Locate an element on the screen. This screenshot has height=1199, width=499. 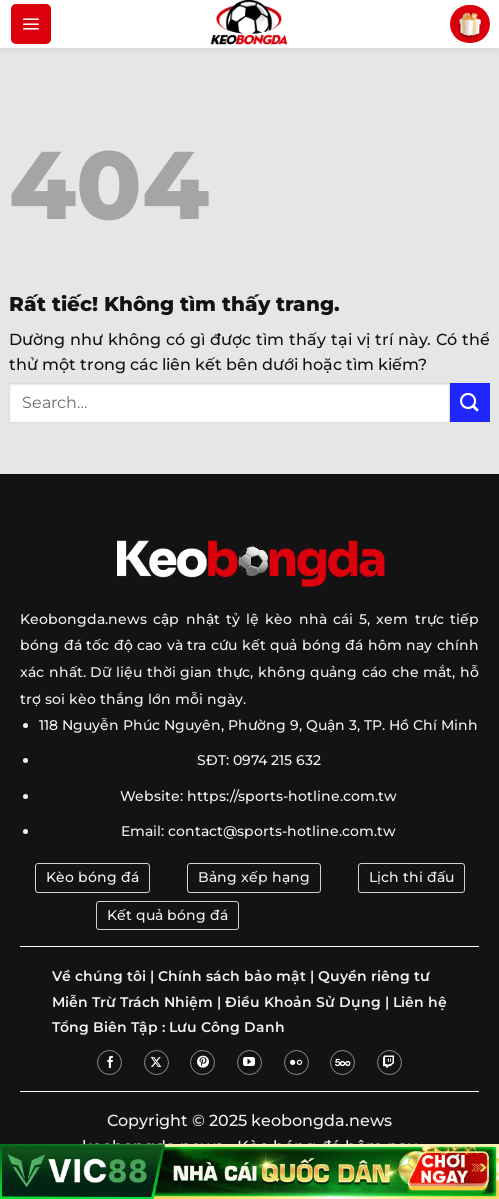
Về chúng tôi is located at coordinates (99, 976).